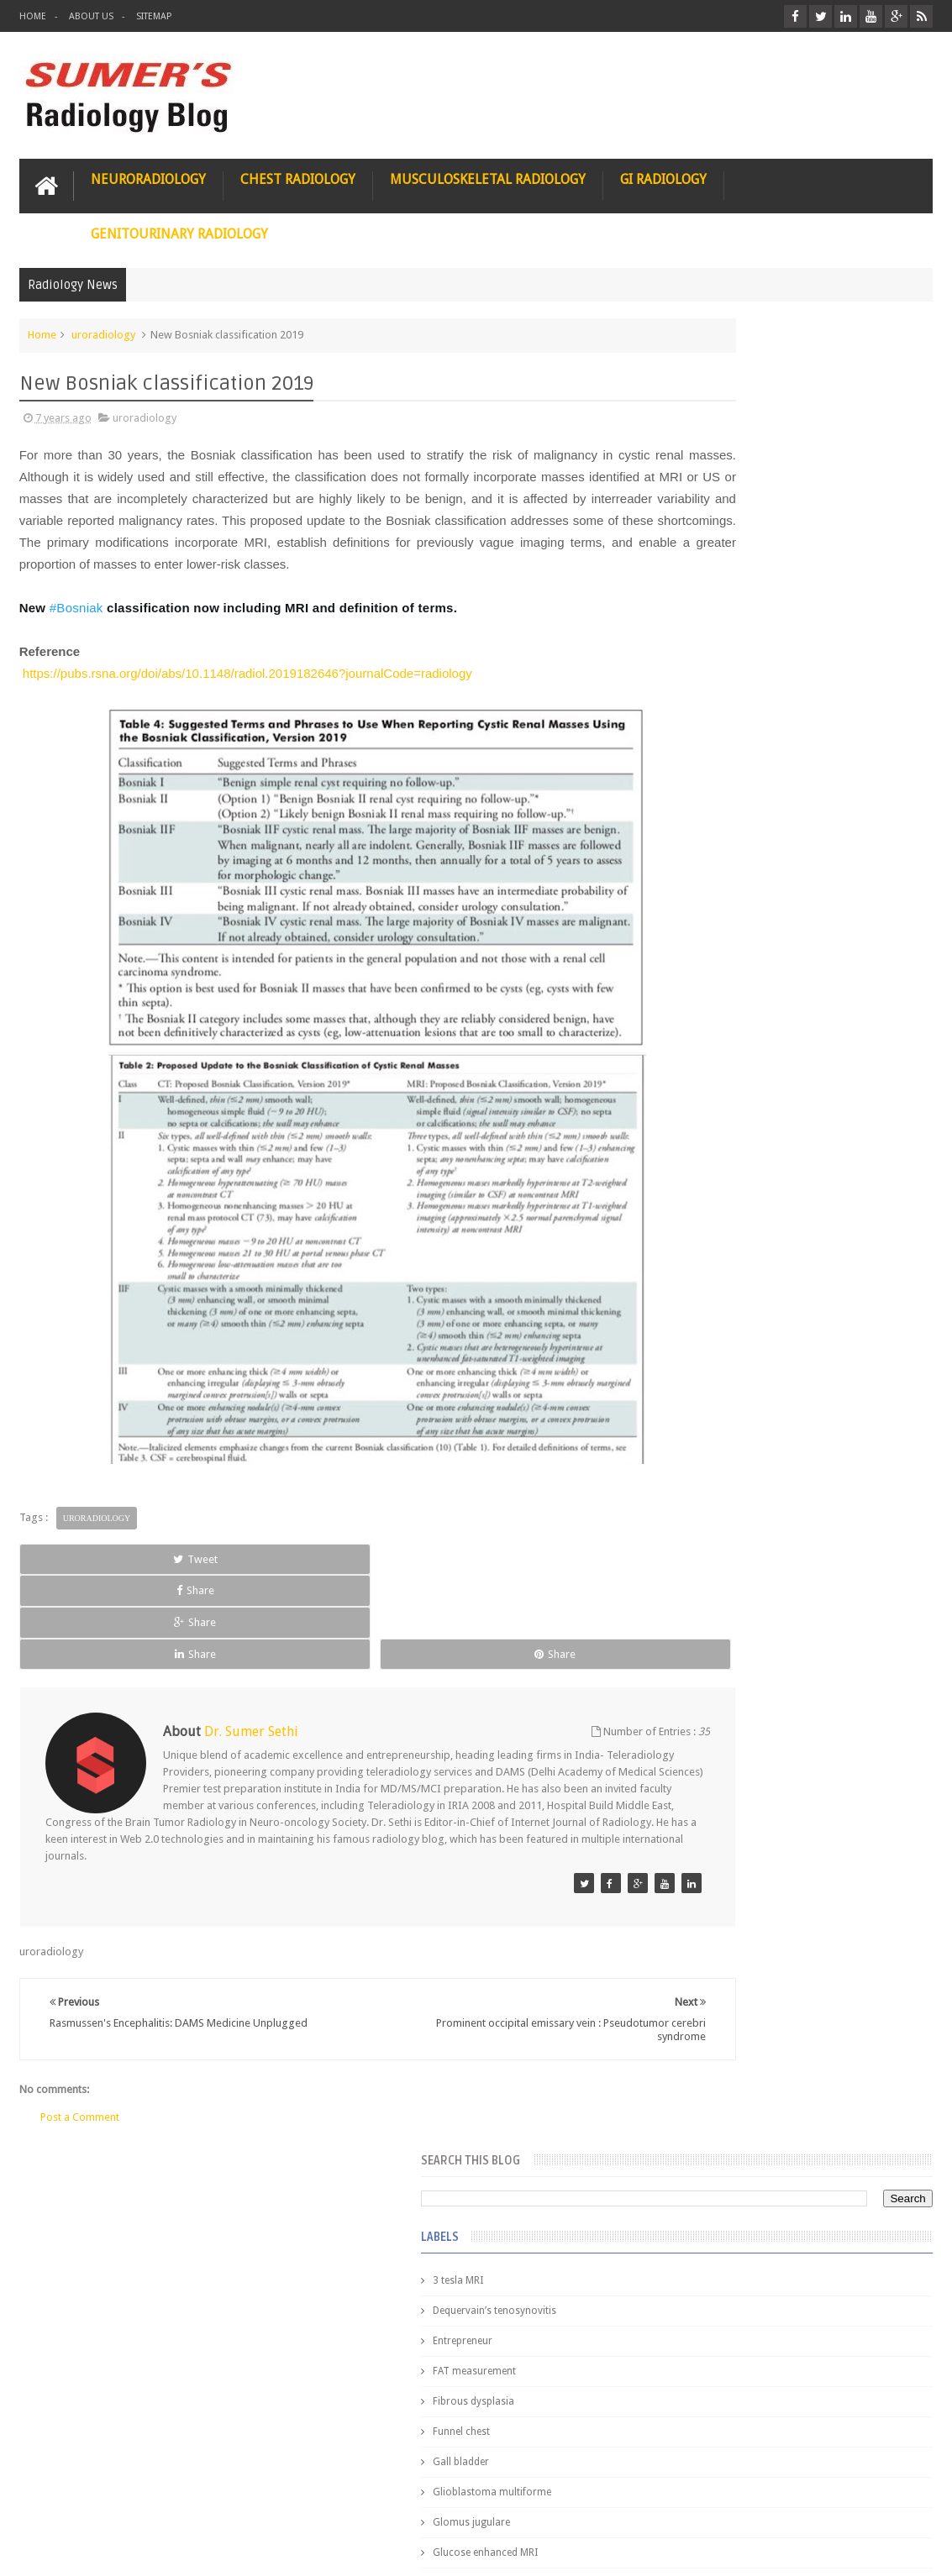 The image size is (952, 2576). Describe the element at coordinates (788, 1411) in the screenshot. I see `Pediatric imaging and Sedation (Pedicloryl)` at that location.